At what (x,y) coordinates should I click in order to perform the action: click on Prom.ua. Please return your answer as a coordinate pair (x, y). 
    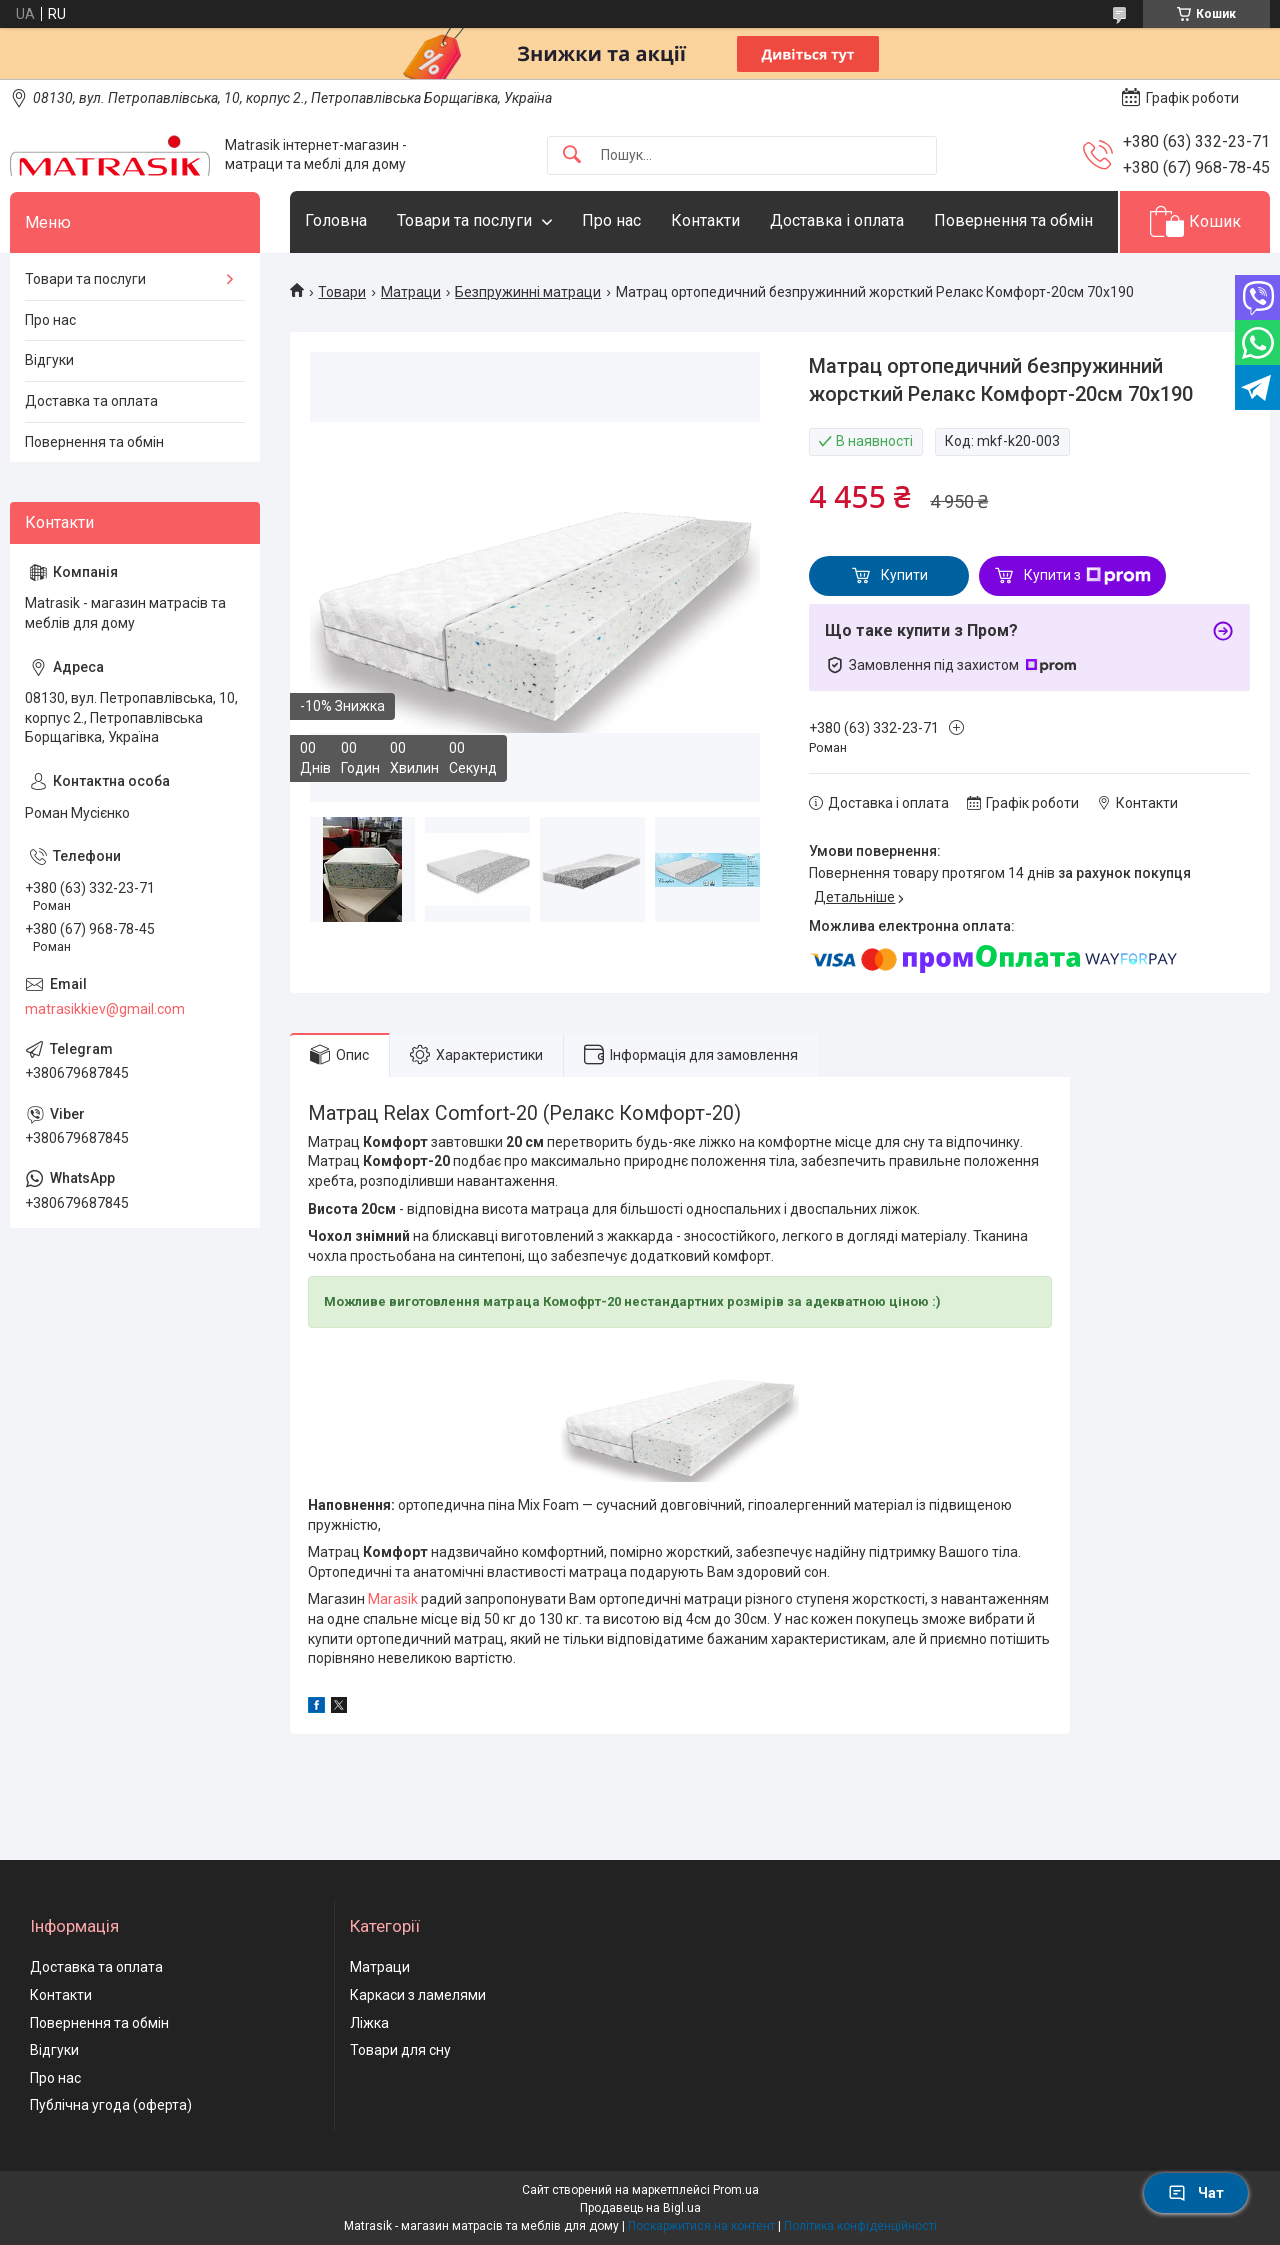
    Looking at the image, I should click on (736, 2190).